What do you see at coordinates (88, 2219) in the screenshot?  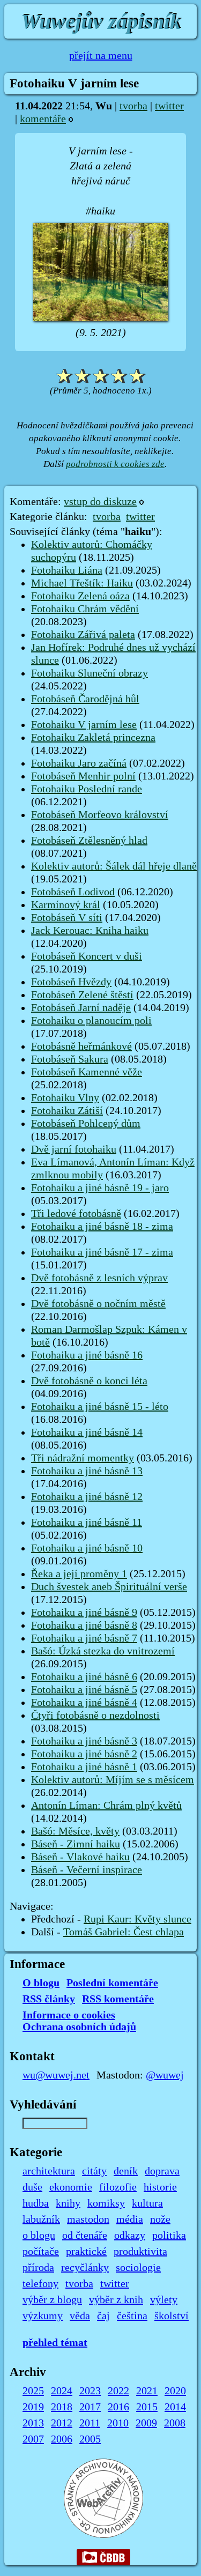 I see `mastodon` at bounding box center [88, 2219].